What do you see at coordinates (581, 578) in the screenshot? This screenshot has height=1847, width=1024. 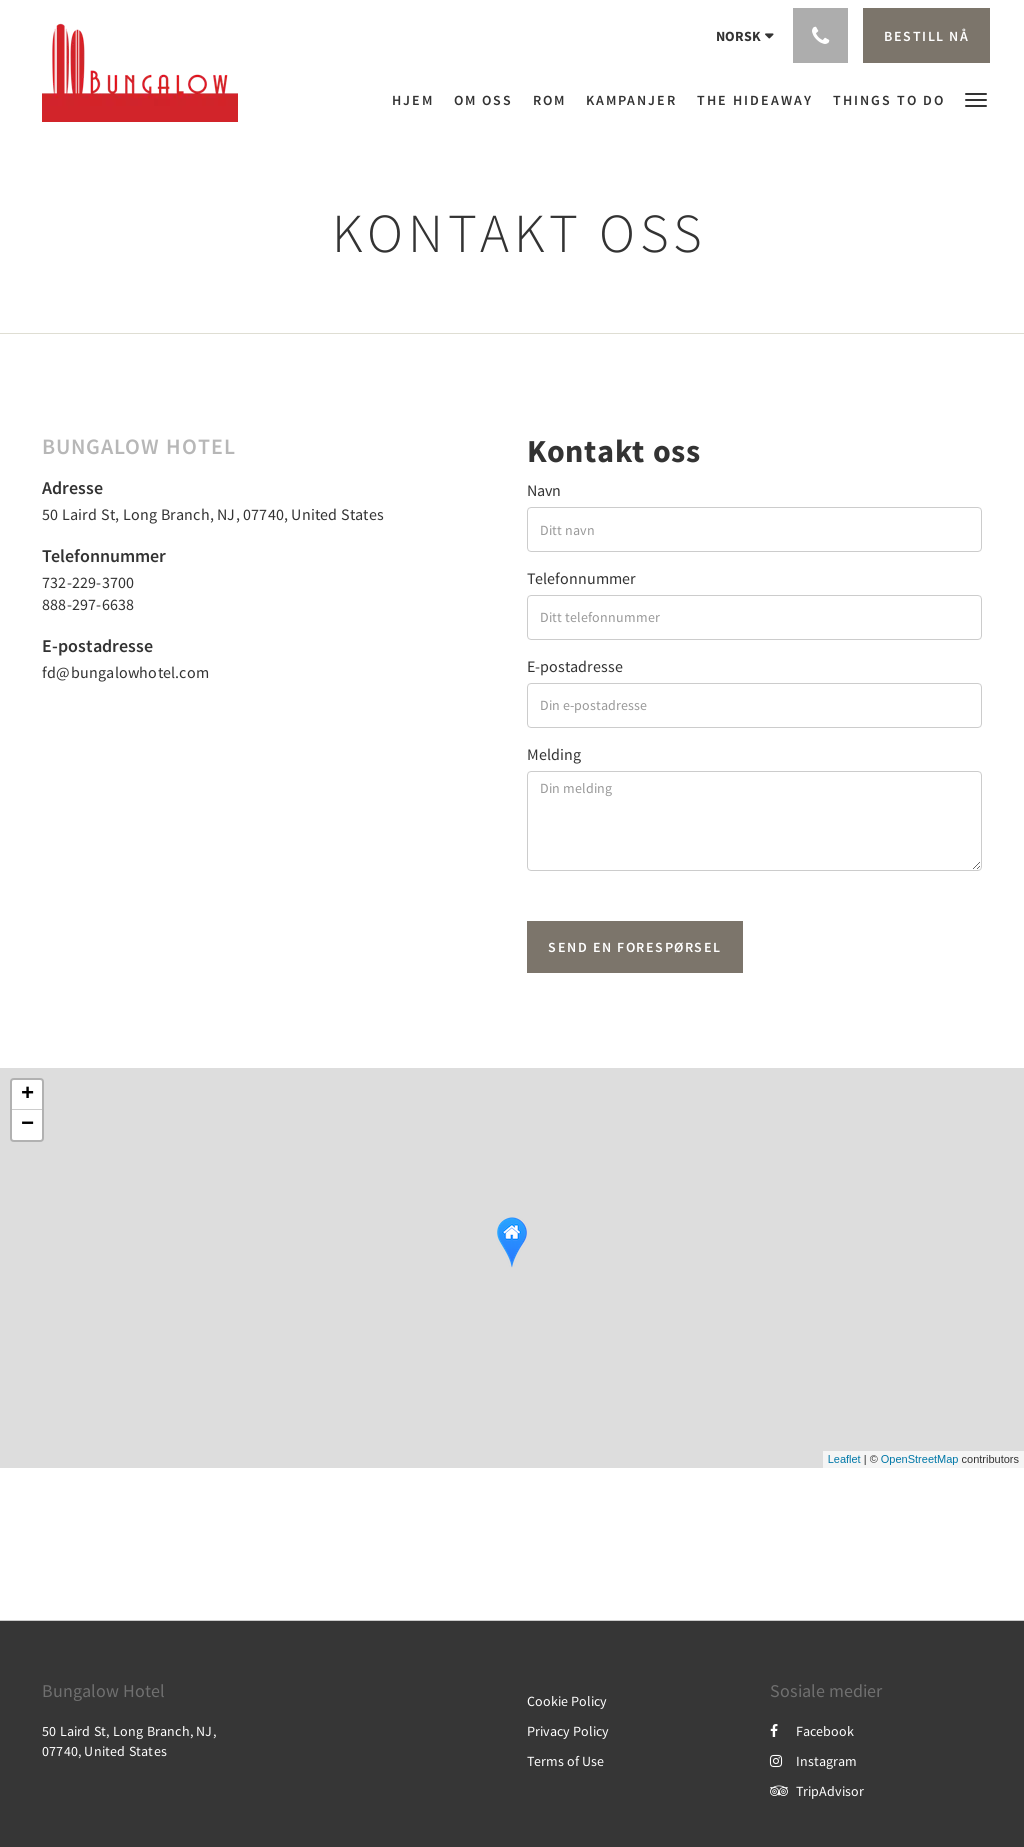 I see `Telefonnummer` at bounding box center [581, 578].